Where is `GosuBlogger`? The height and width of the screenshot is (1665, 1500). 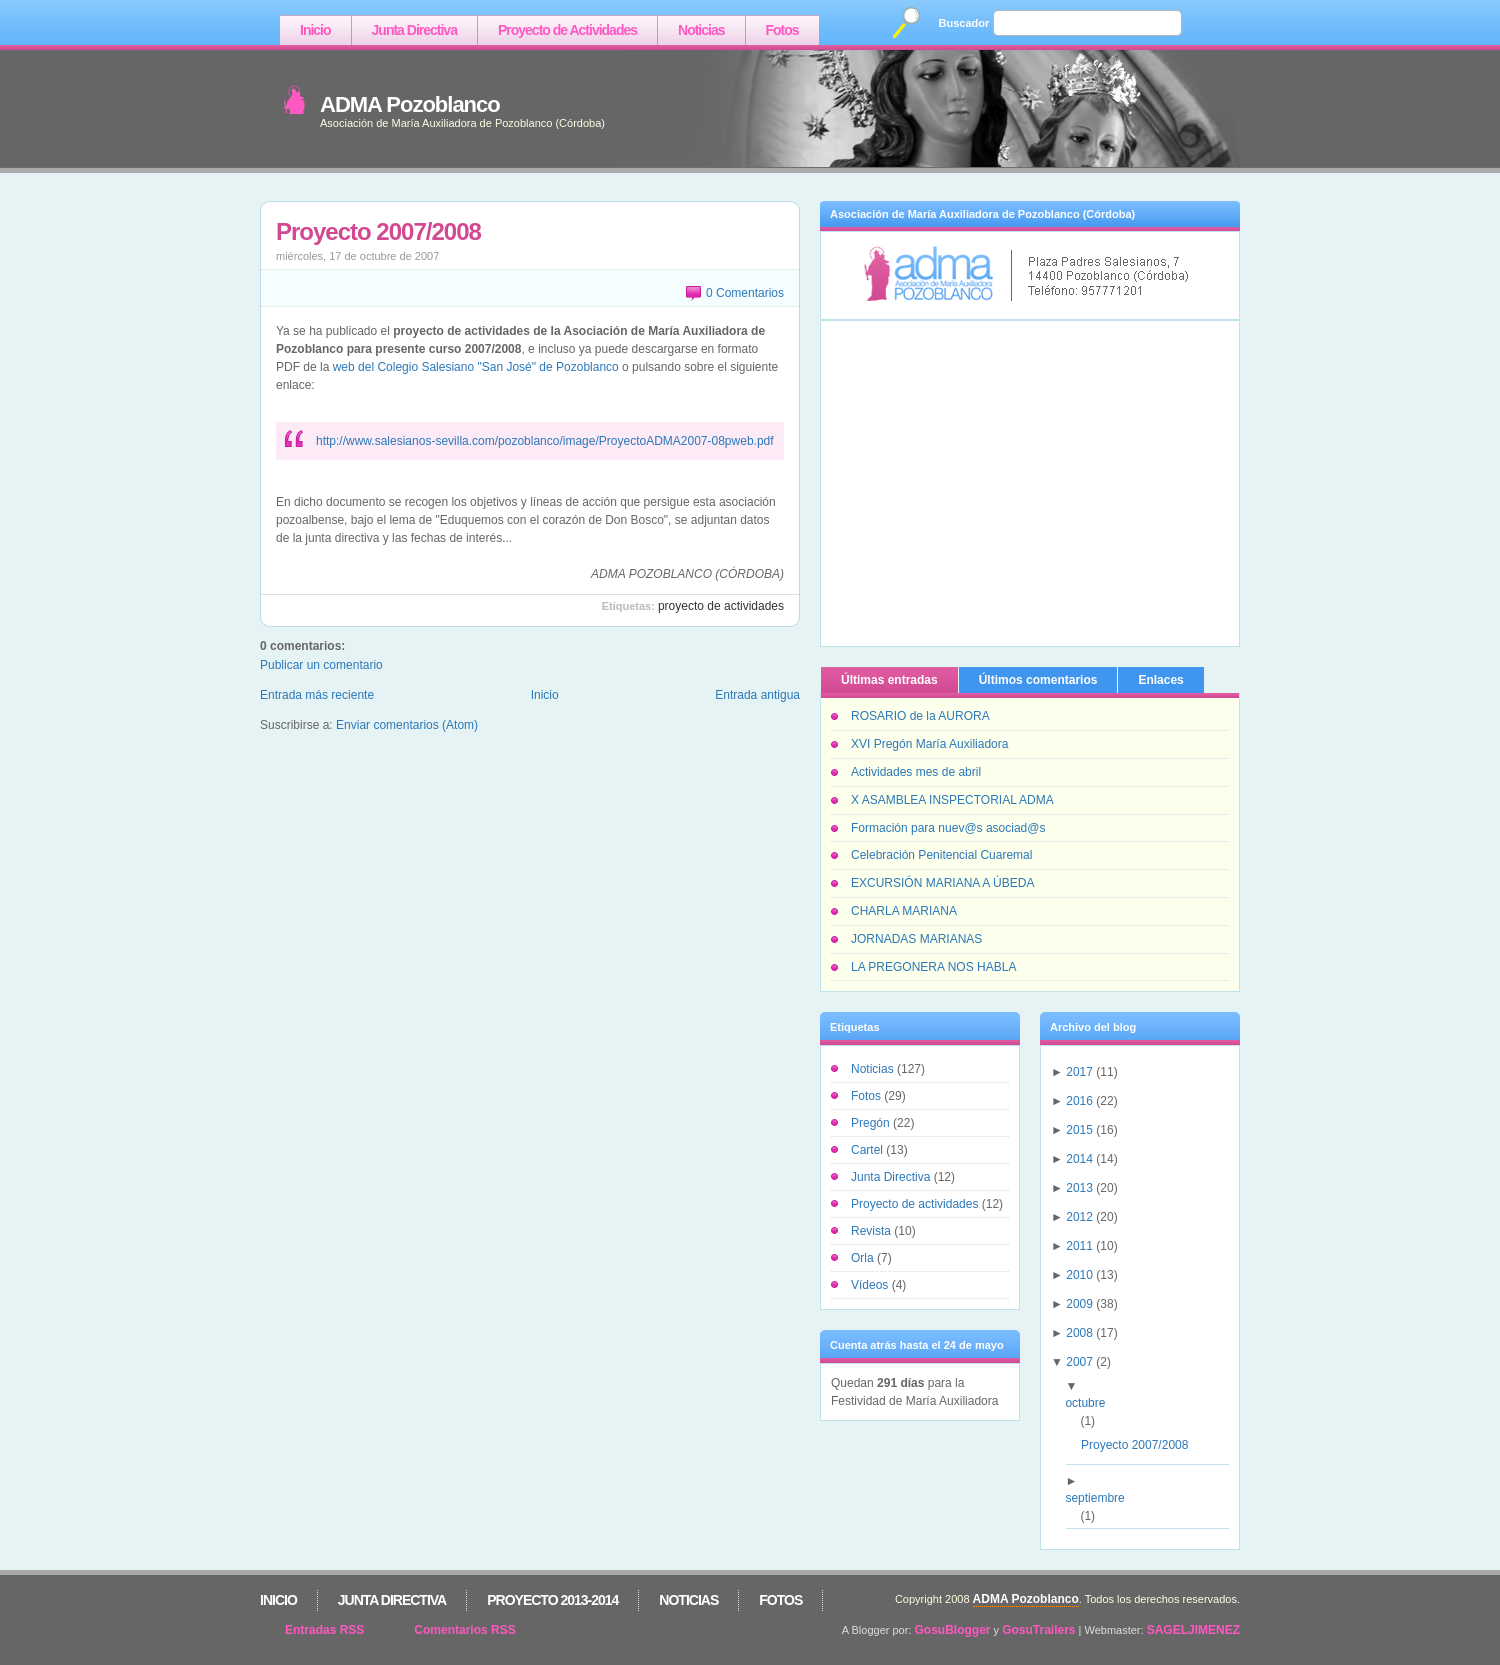 GosuBlogger is located at coordinates (953, 1630).